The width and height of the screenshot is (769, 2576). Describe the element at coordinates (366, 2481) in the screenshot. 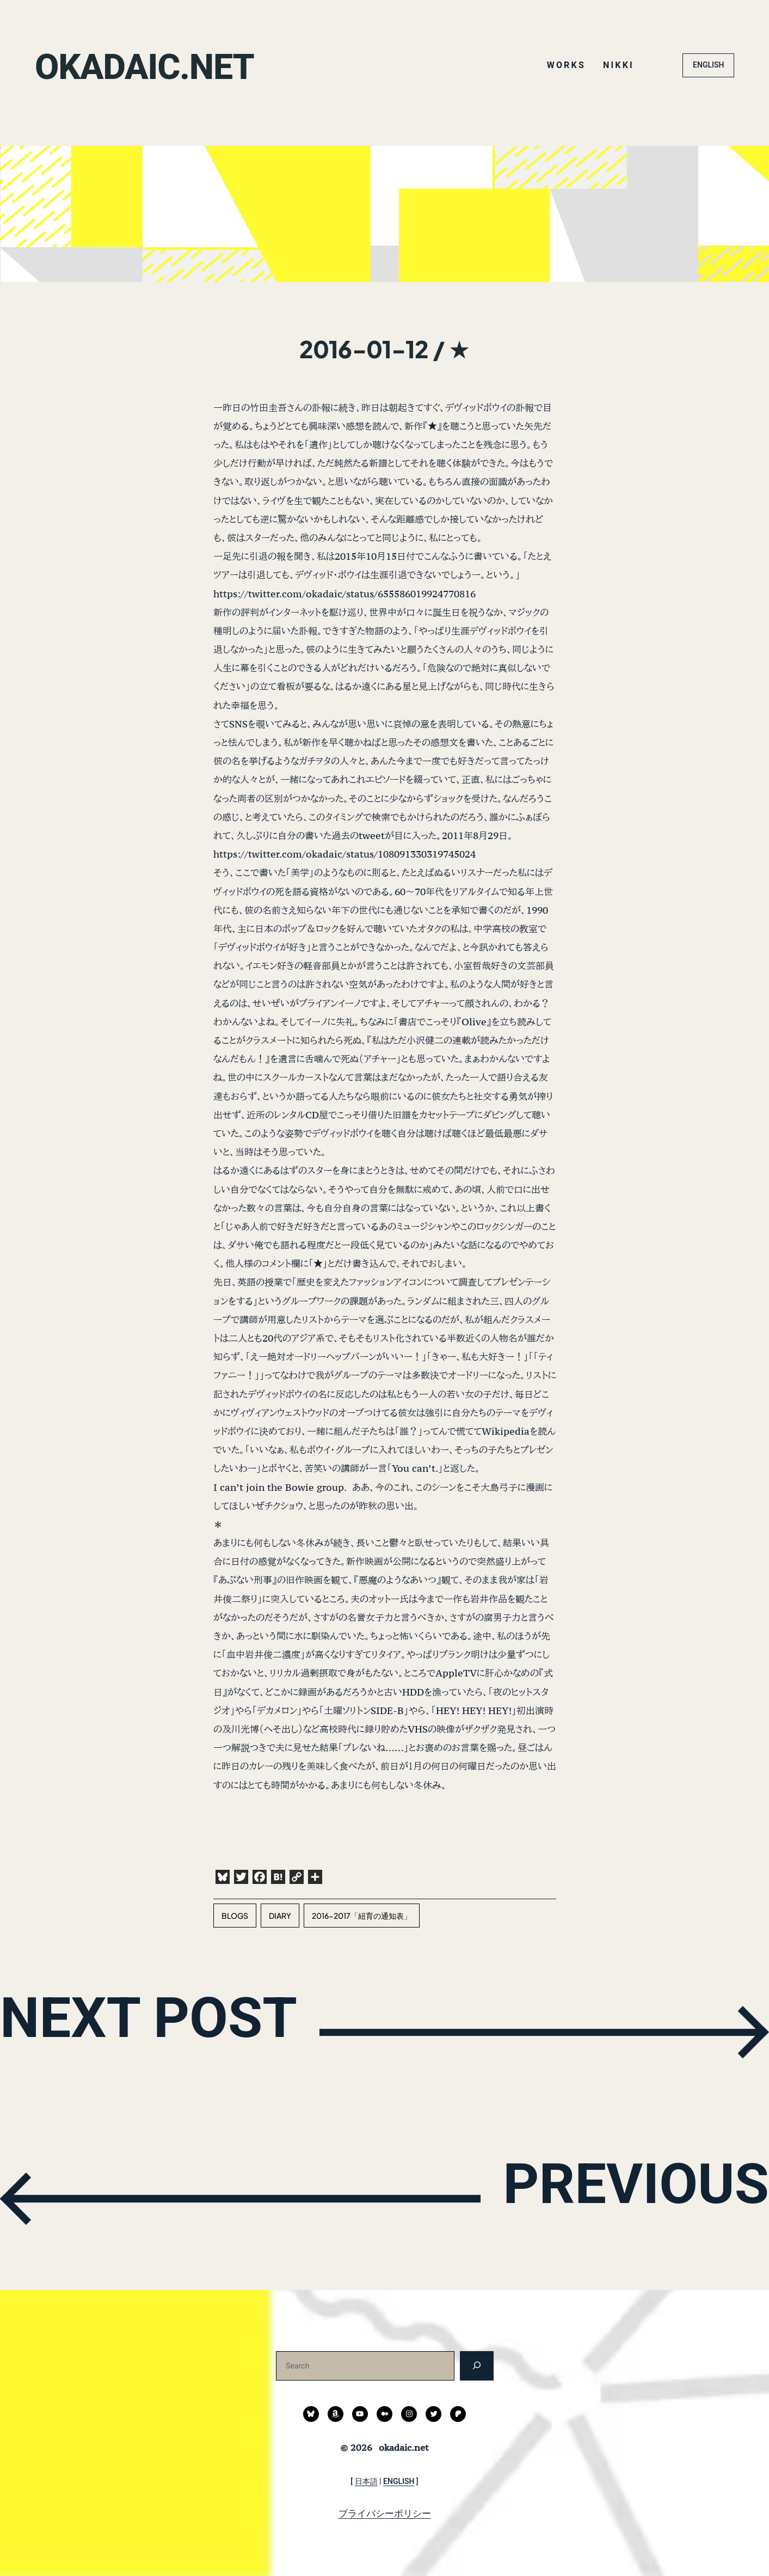

I see `日本語` at that location.